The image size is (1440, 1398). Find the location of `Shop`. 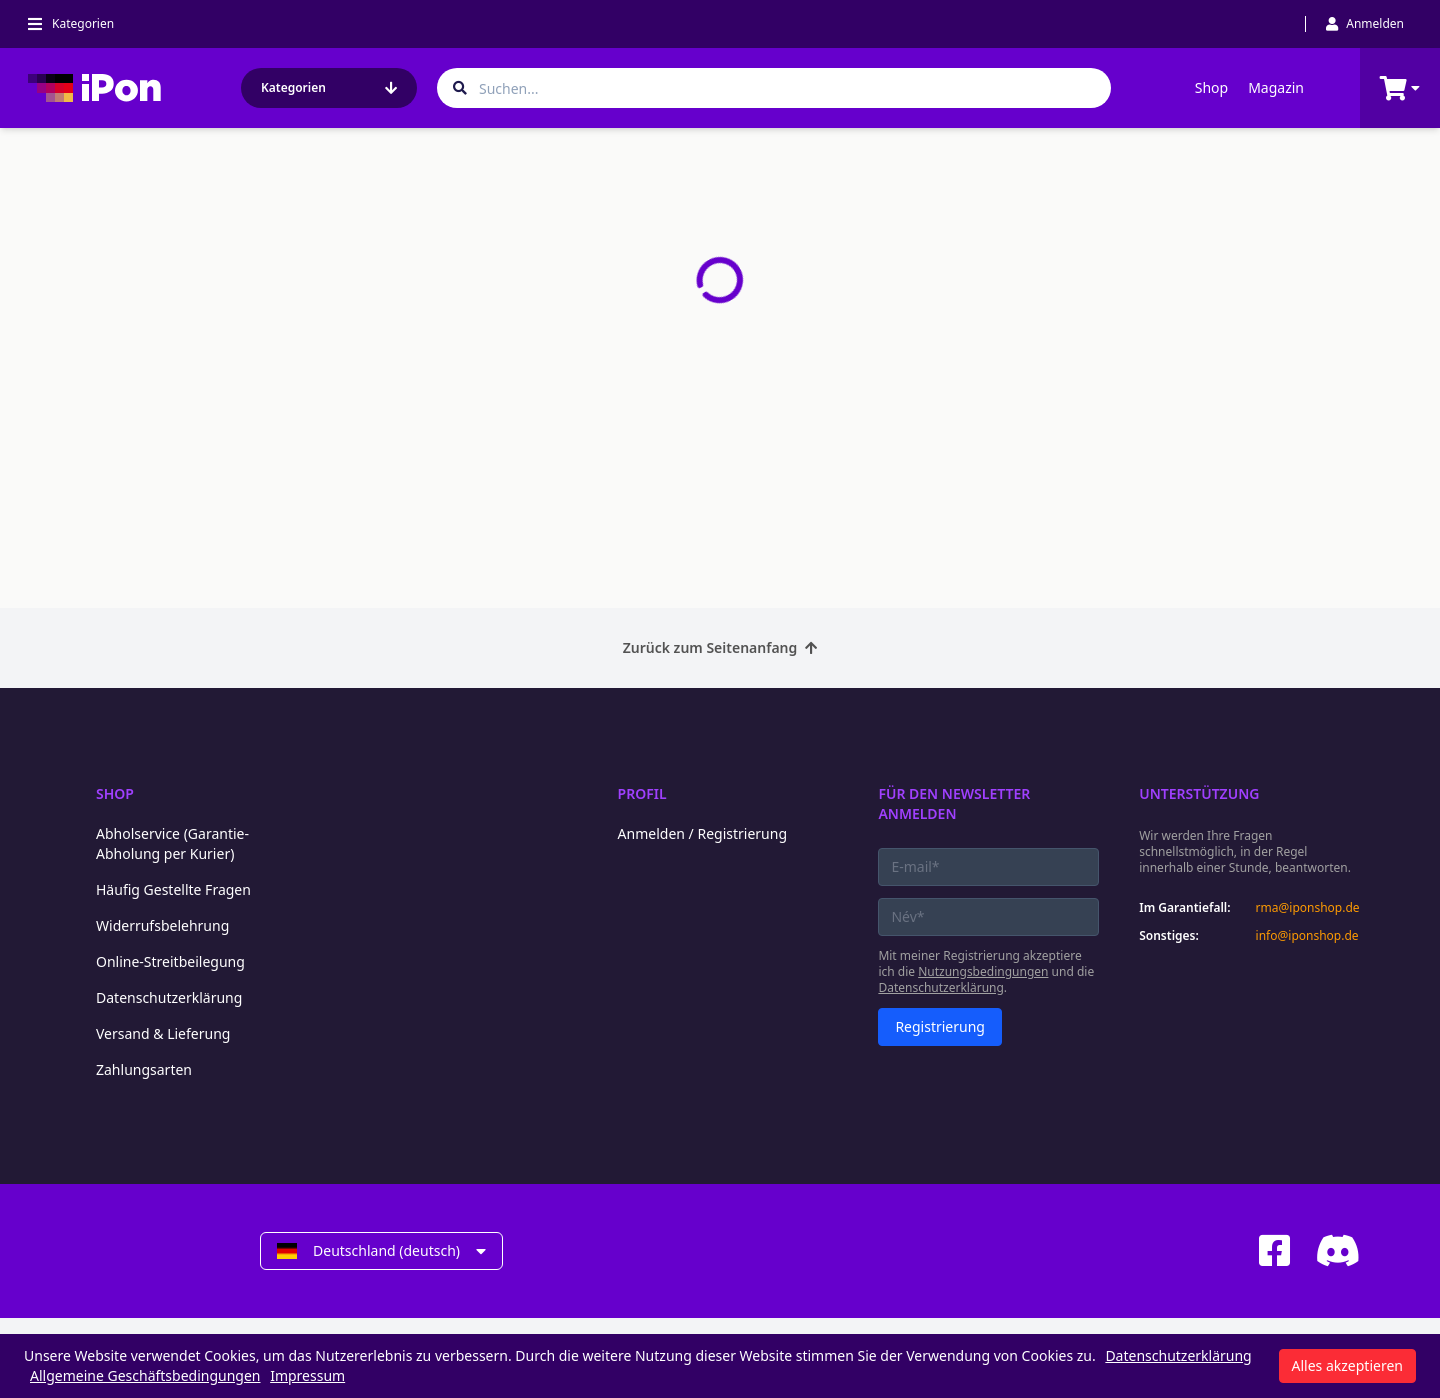

Shop is located at coordinates (1211, 87).